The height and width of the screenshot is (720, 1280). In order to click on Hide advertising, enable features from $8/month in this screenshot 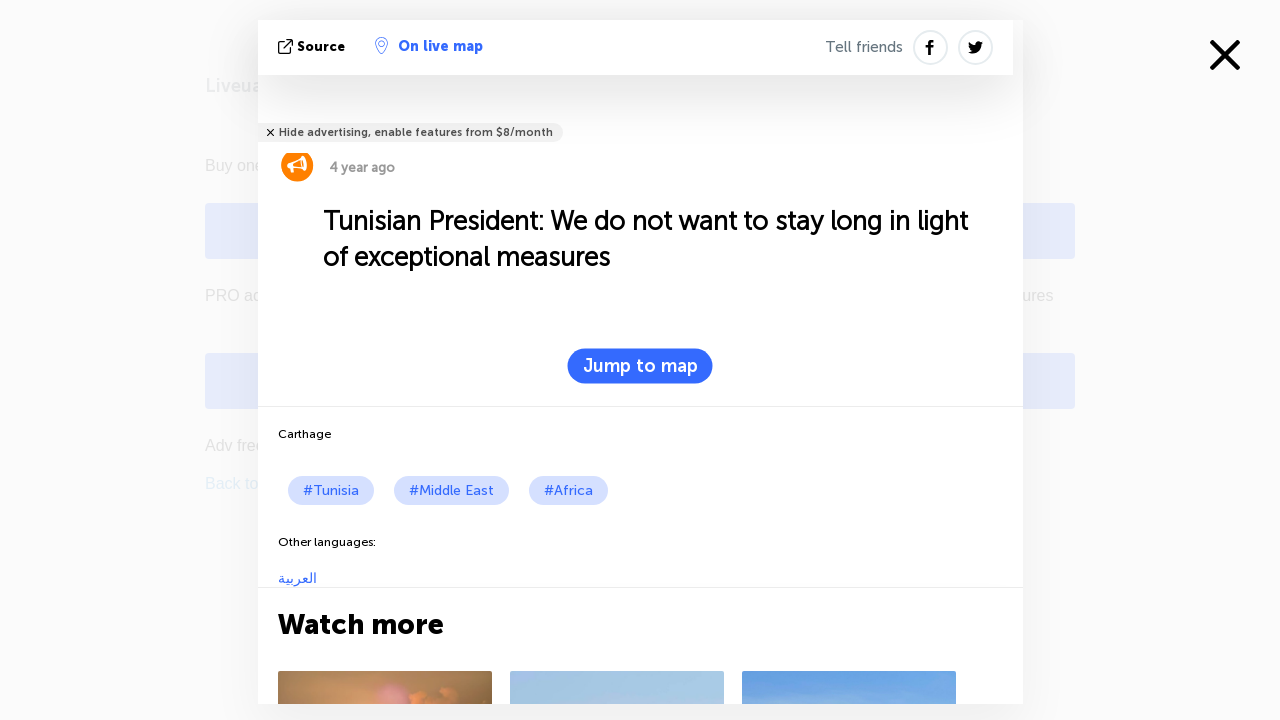, I will do `click(416, 132)`.